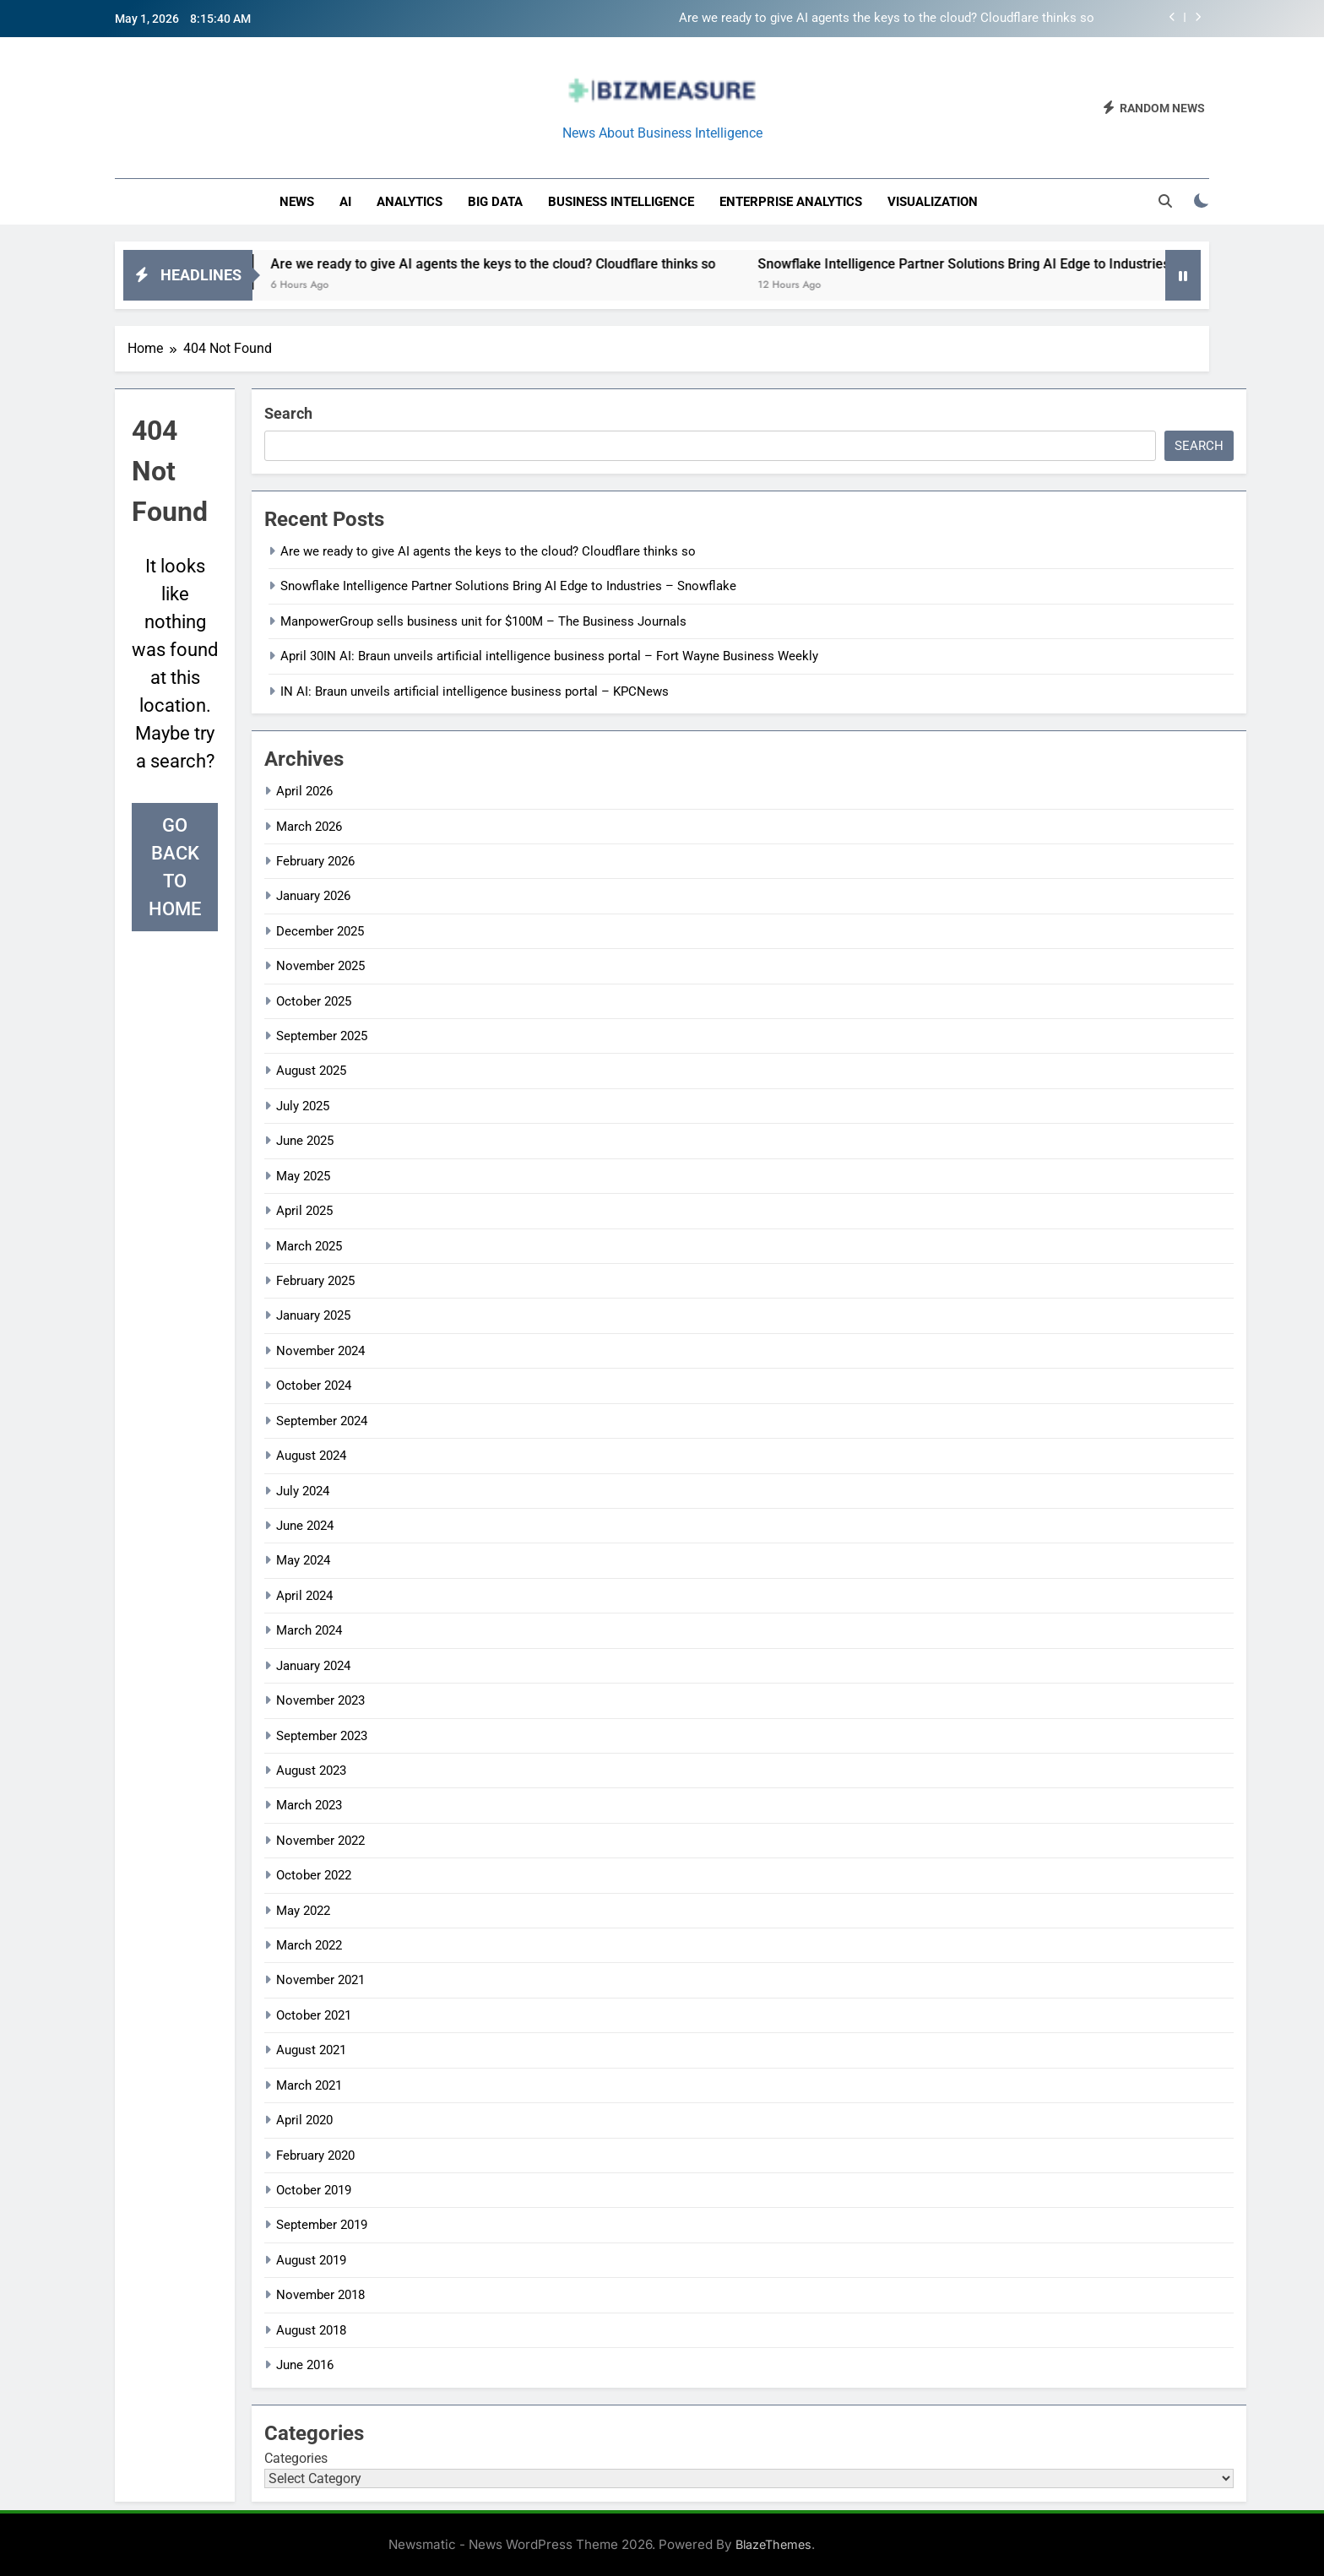  Describe the element at coordinates (175, 867) in the screenshot. I see `Go back to home` at that location.